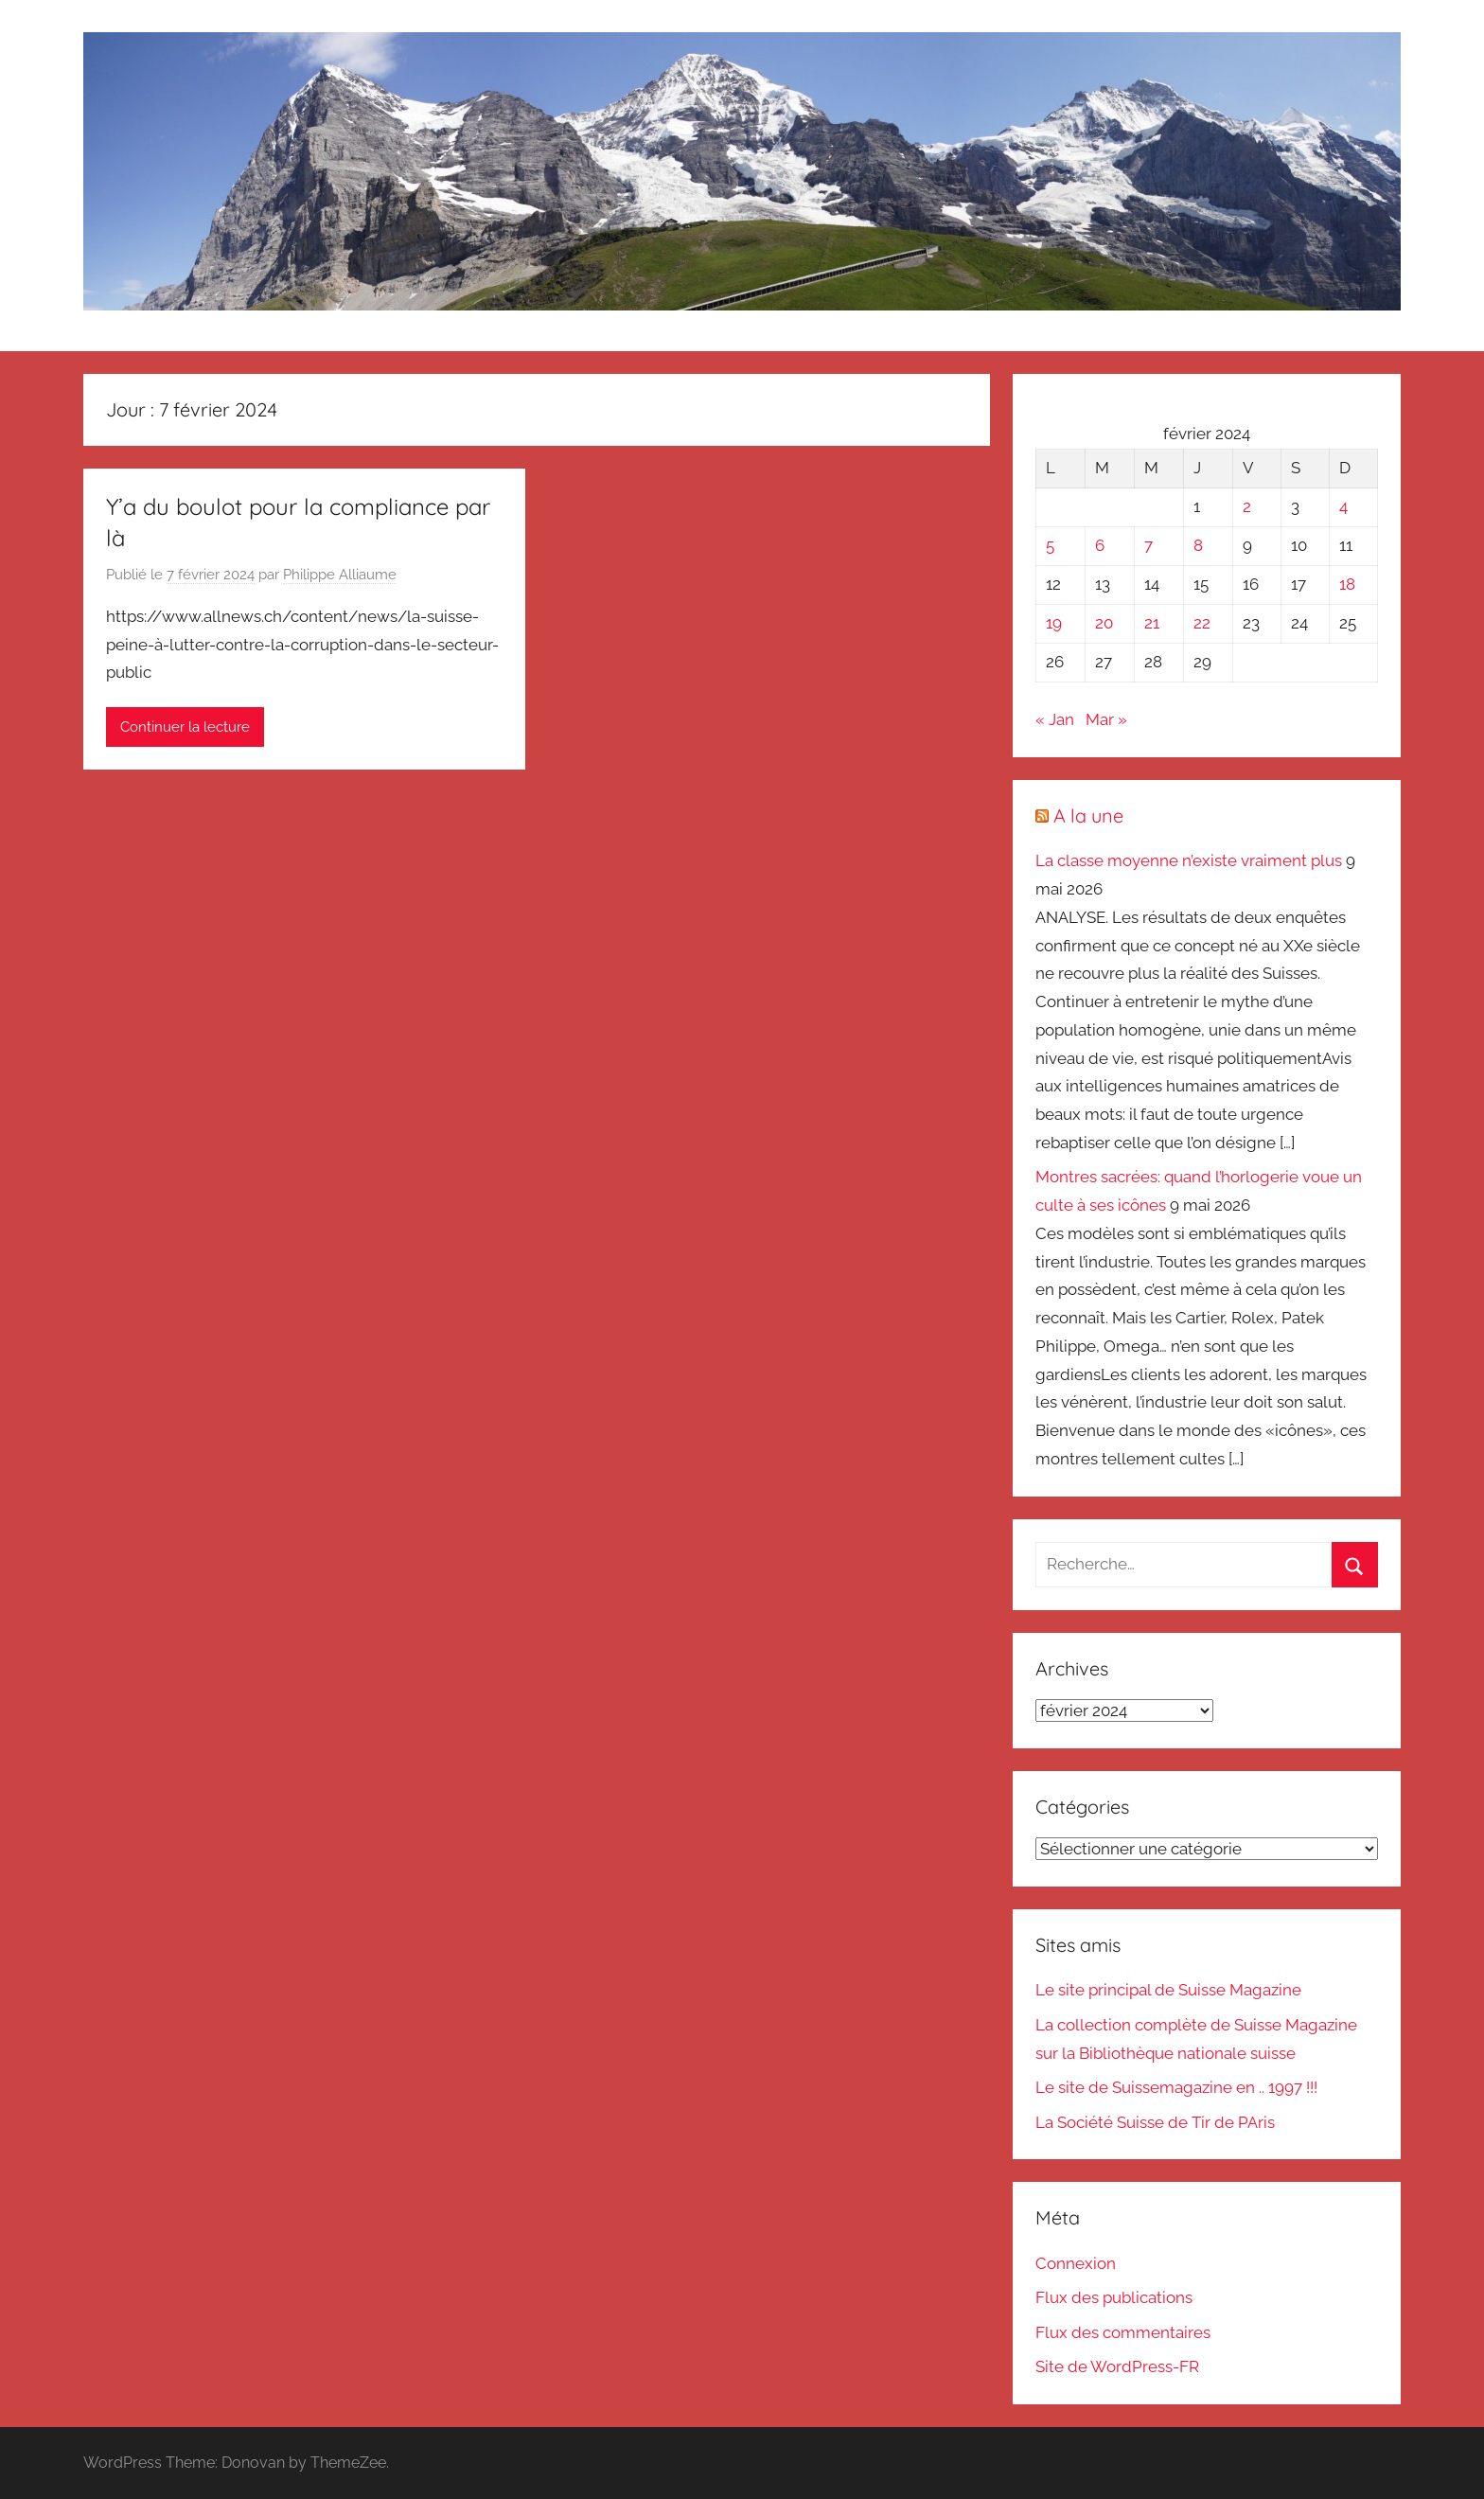  I want to click on La classe moyenne n’existe vraiment plus, so click(1188, 860).